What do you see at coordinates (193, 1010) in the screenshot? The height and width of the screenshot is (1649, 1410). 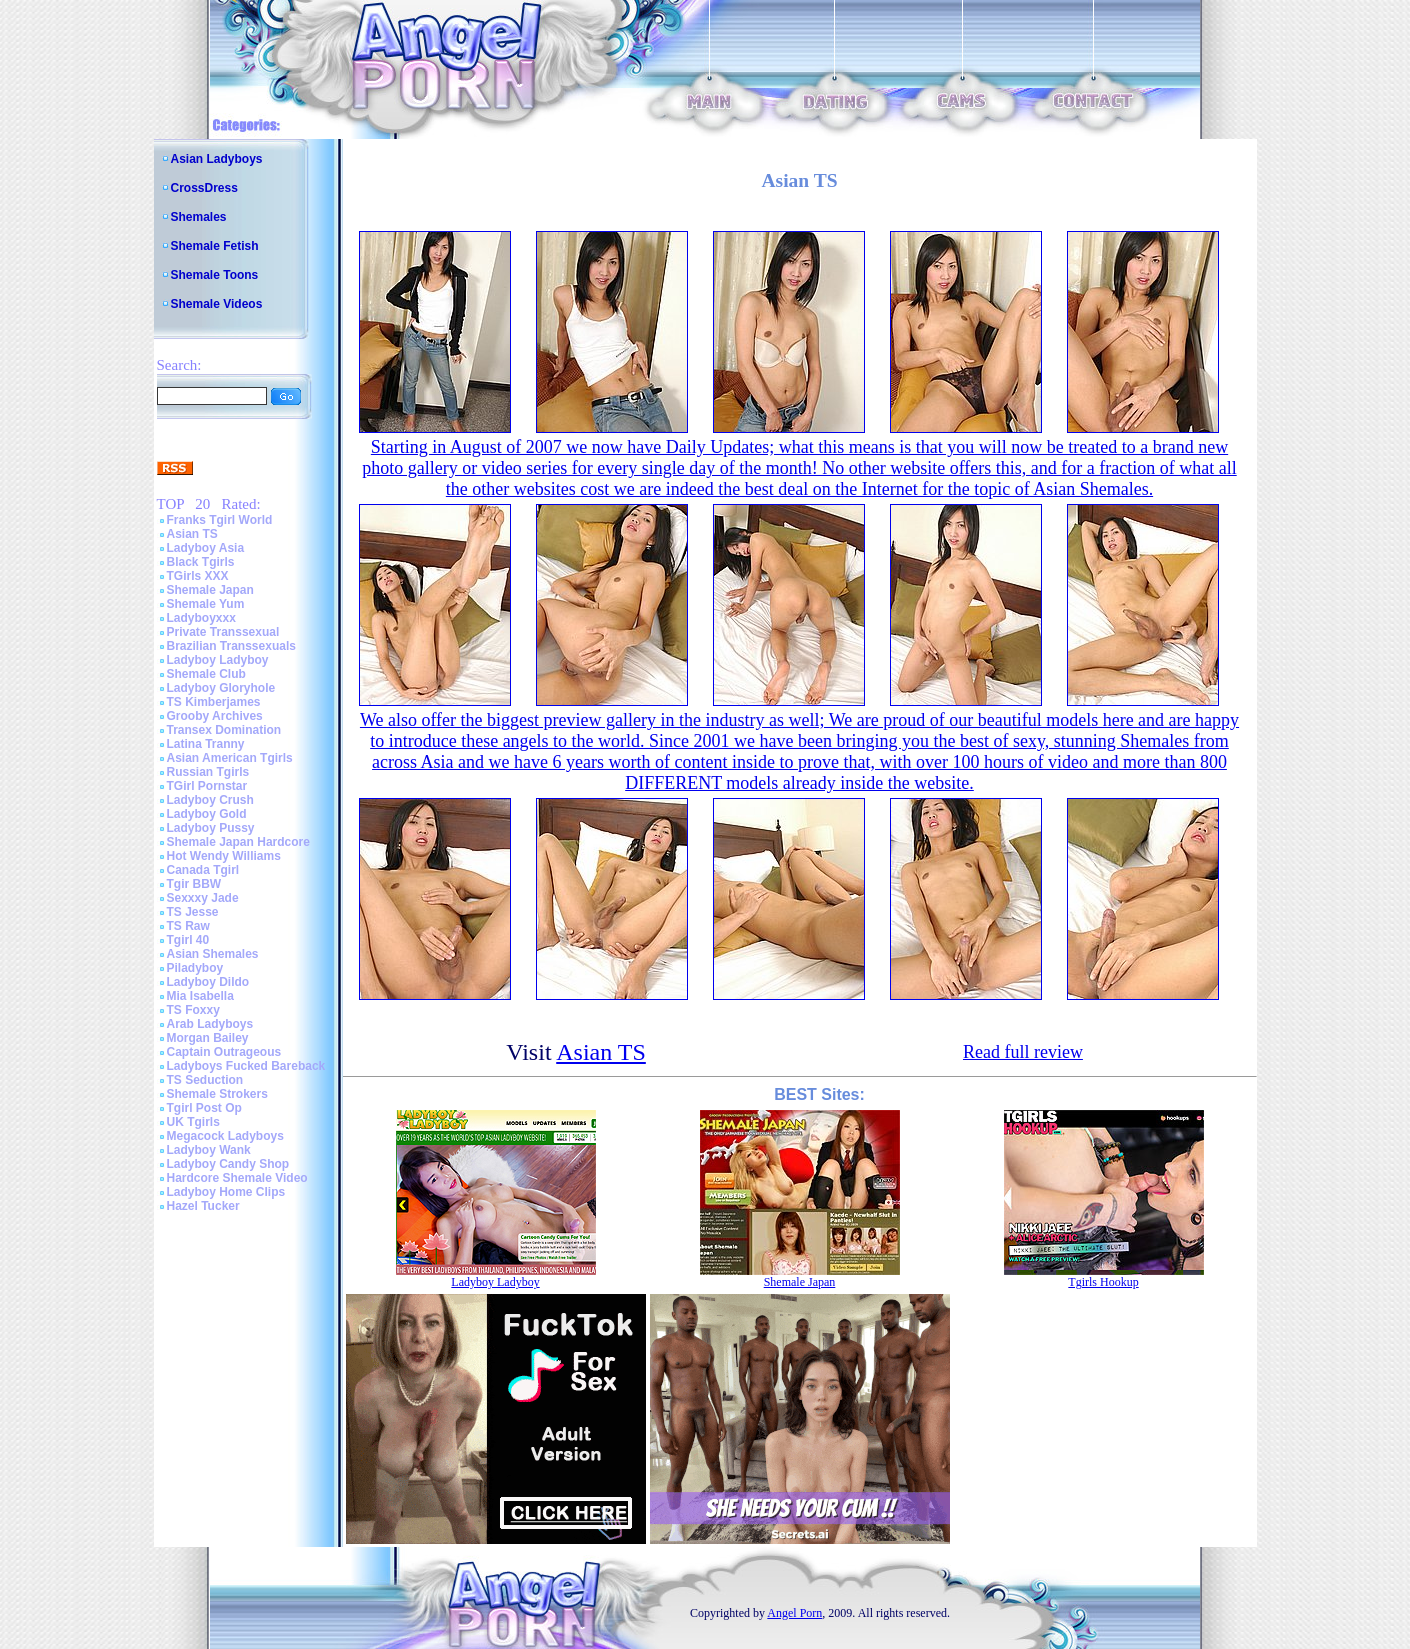 I see `TS Foxxy` at bounding box center [193, 1010].